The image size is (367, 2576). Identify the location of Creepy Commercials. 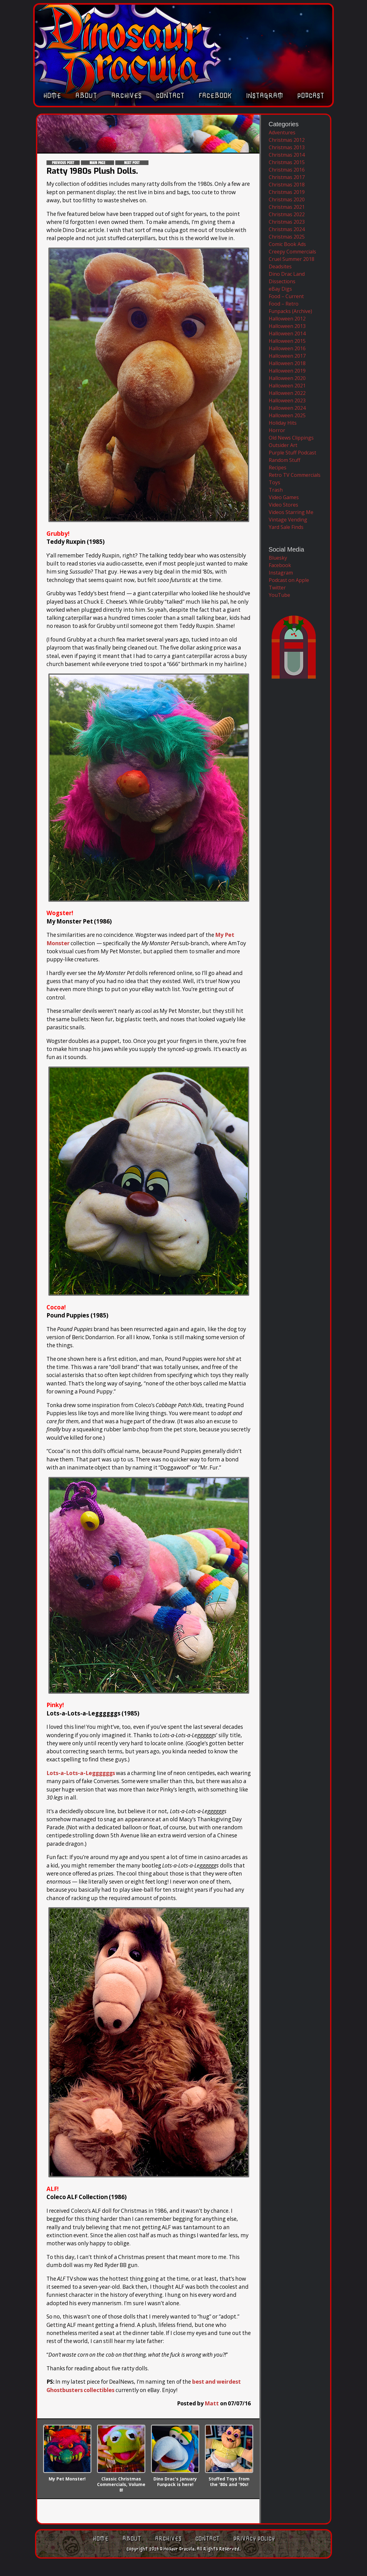
(292, 251).